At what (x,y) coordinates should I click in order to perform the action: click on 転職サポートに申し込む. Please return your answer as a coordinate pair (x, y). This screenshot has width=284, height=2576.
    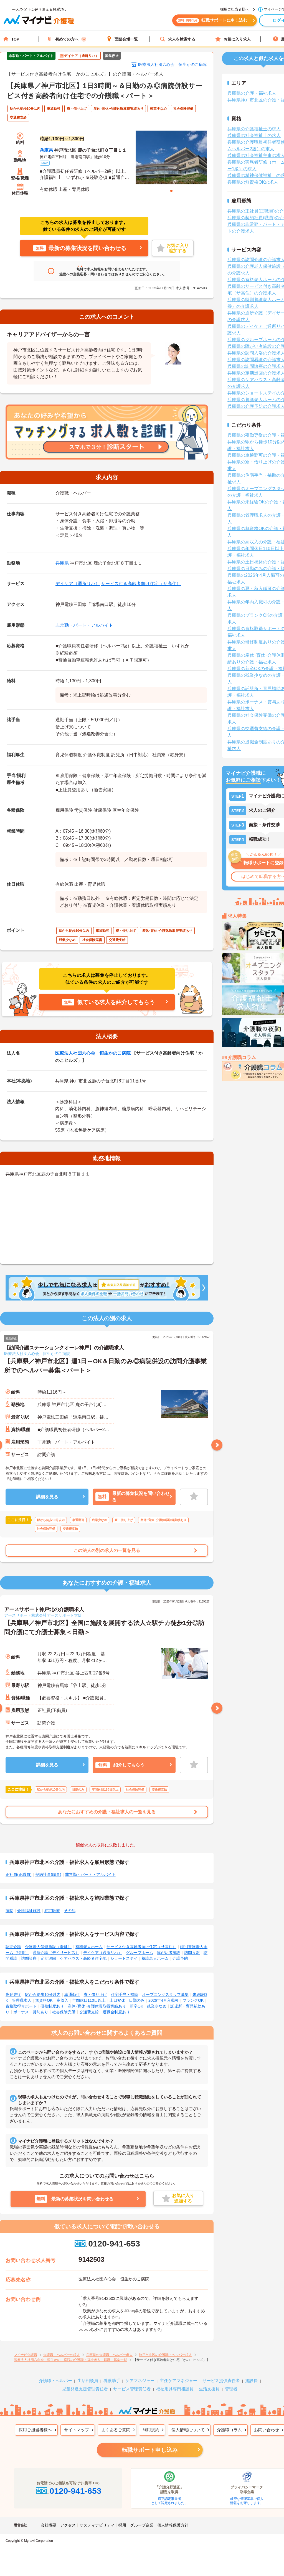
    Looking at the image, I should click on (213, 21).